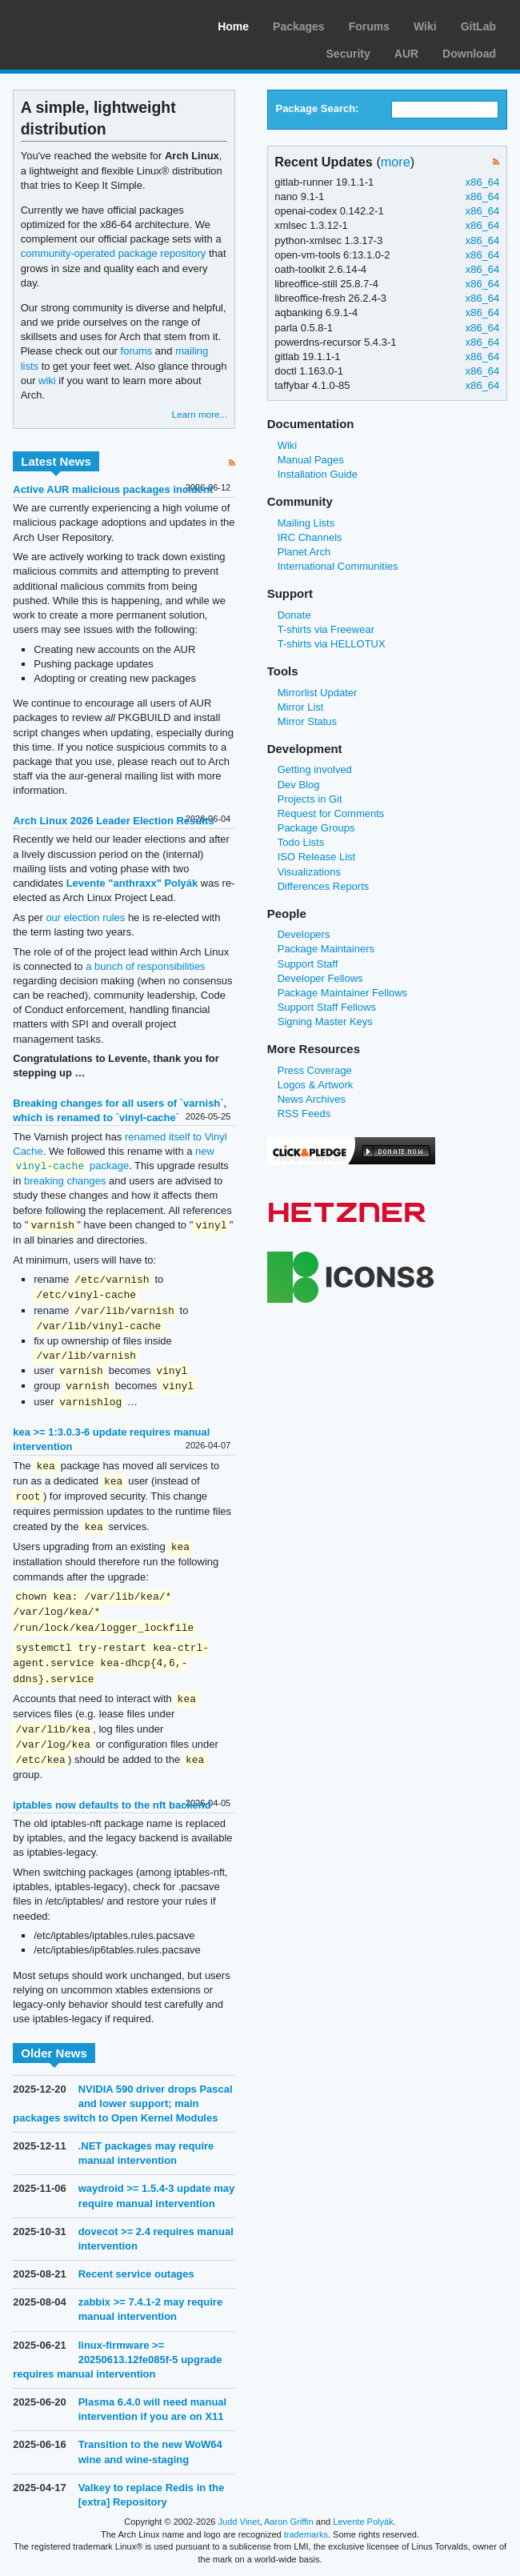 The width and height of the screenshot is (520, 2576). What do you see at coordinates (65, 1181) in the screenshot?
I see `breaking changes` at bounding box center [65, 1181].